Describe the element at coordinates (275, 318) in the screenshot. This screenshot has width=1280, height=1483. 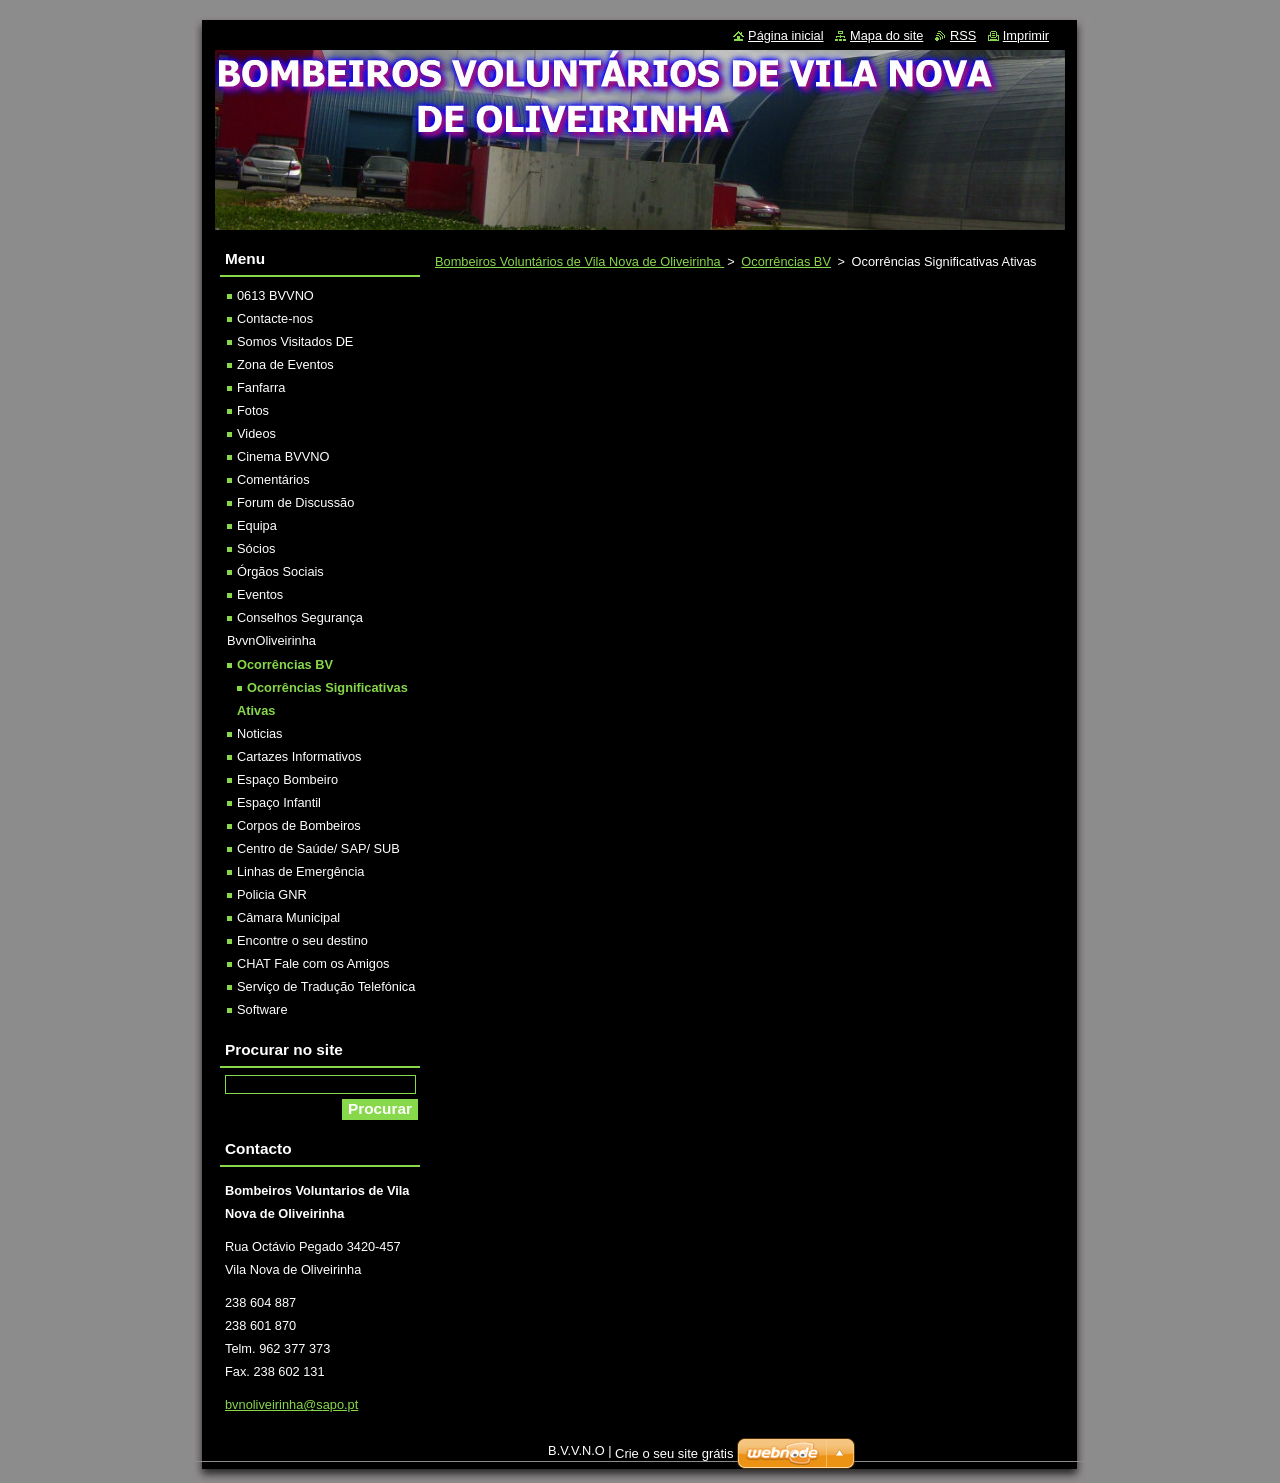
I see `Contacte-nos` at that location.